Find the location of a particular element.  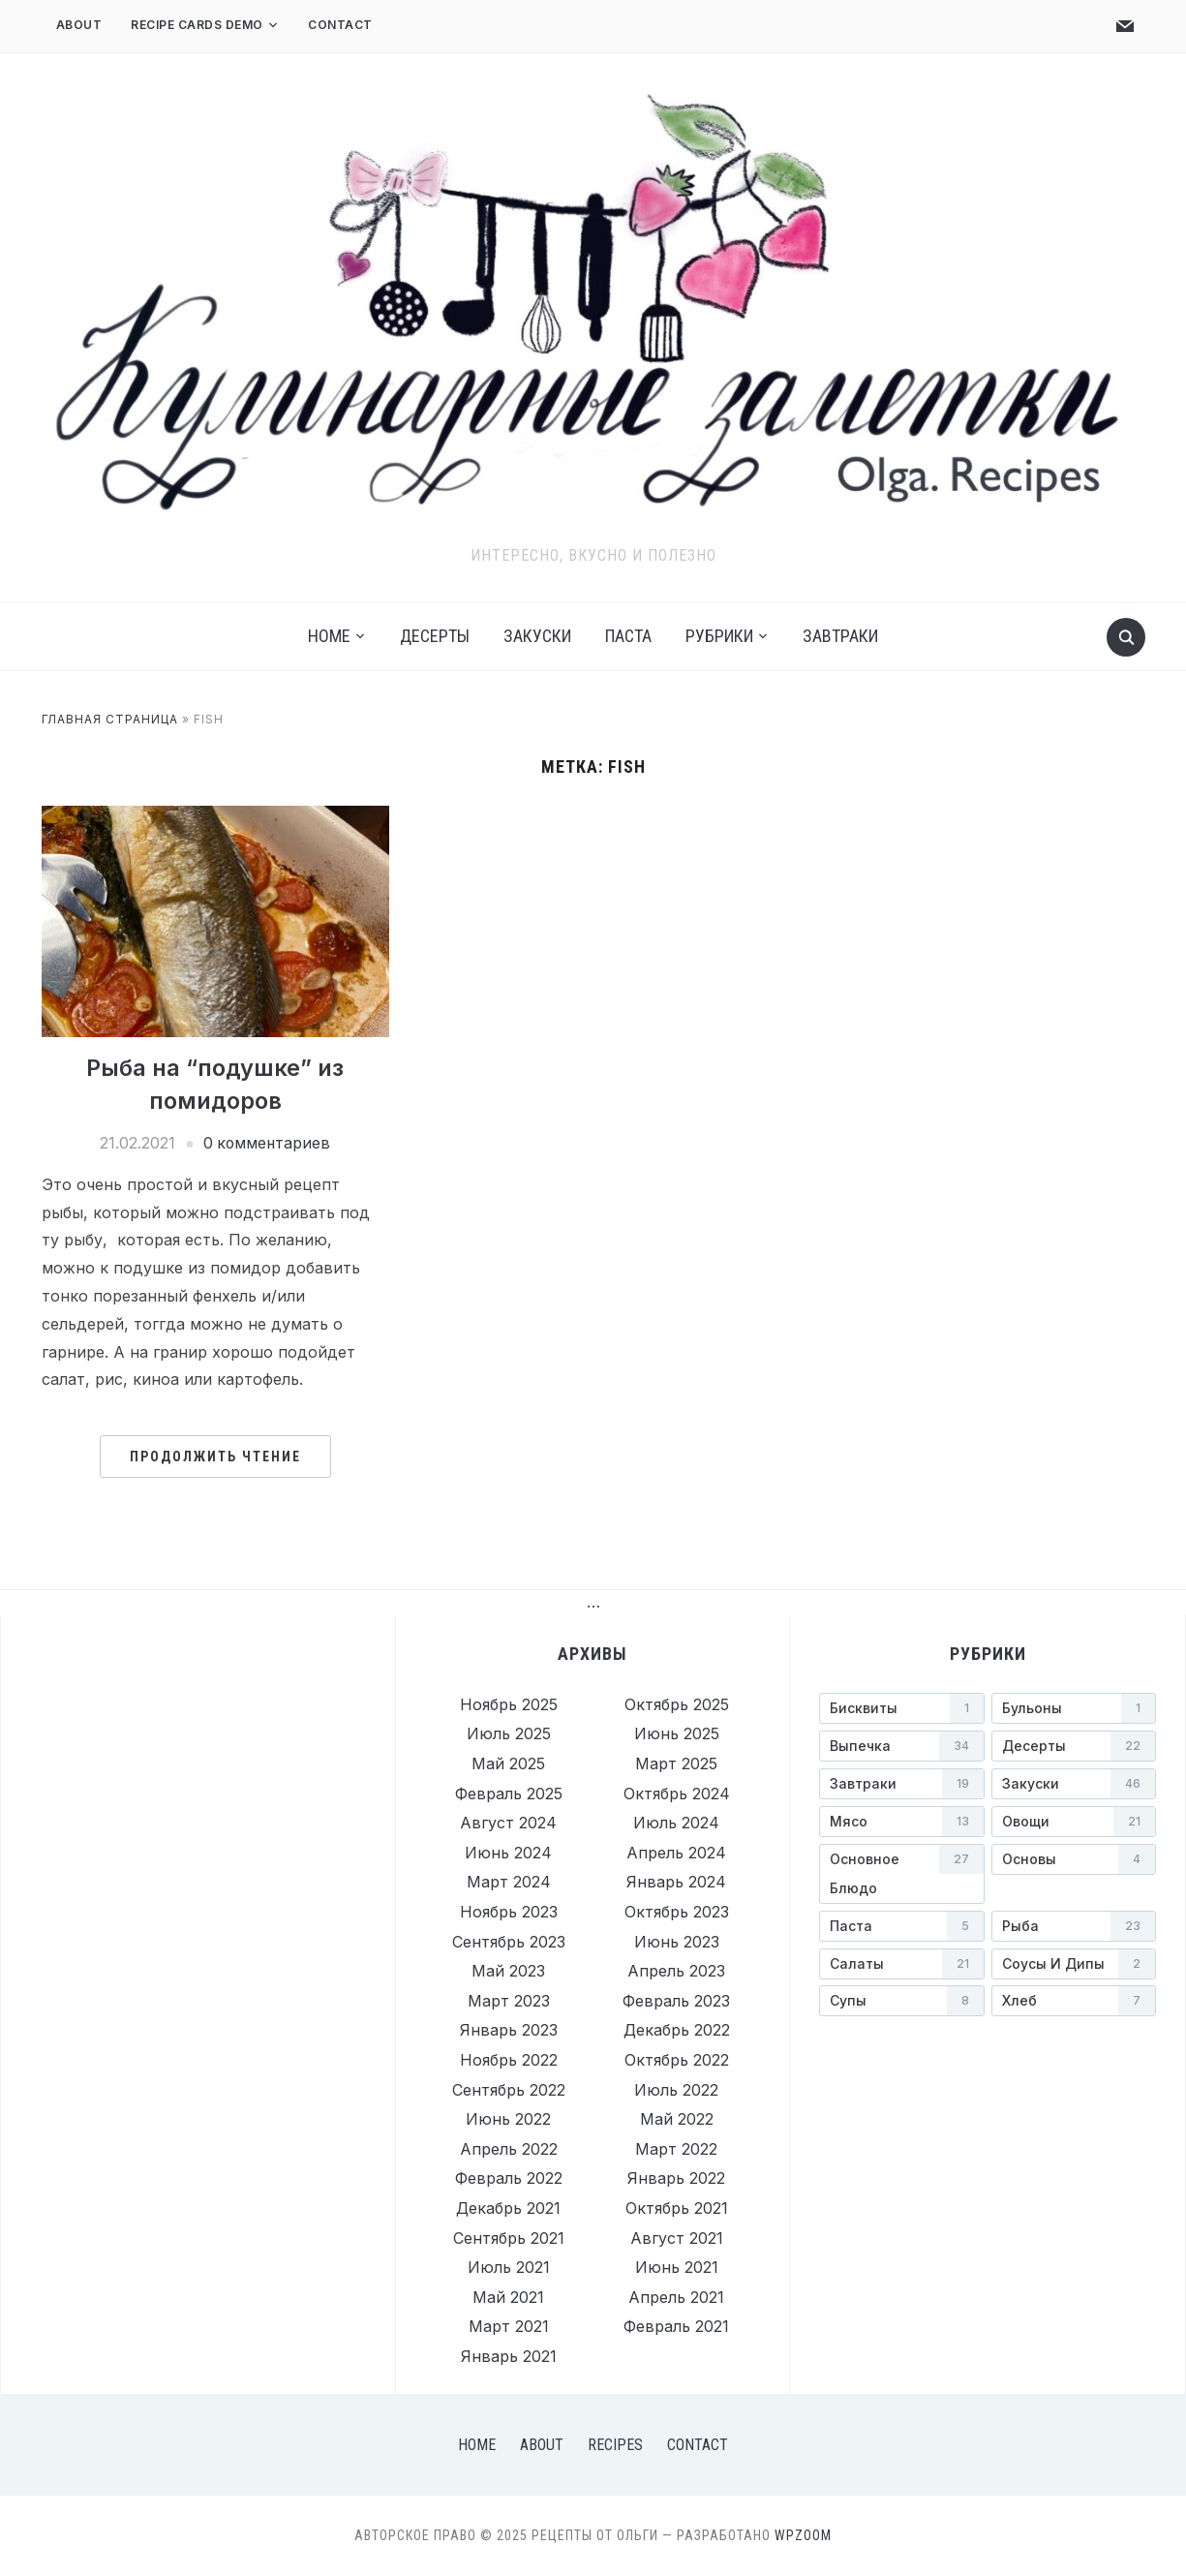

Главная страница is located at coordinates (110, 719).